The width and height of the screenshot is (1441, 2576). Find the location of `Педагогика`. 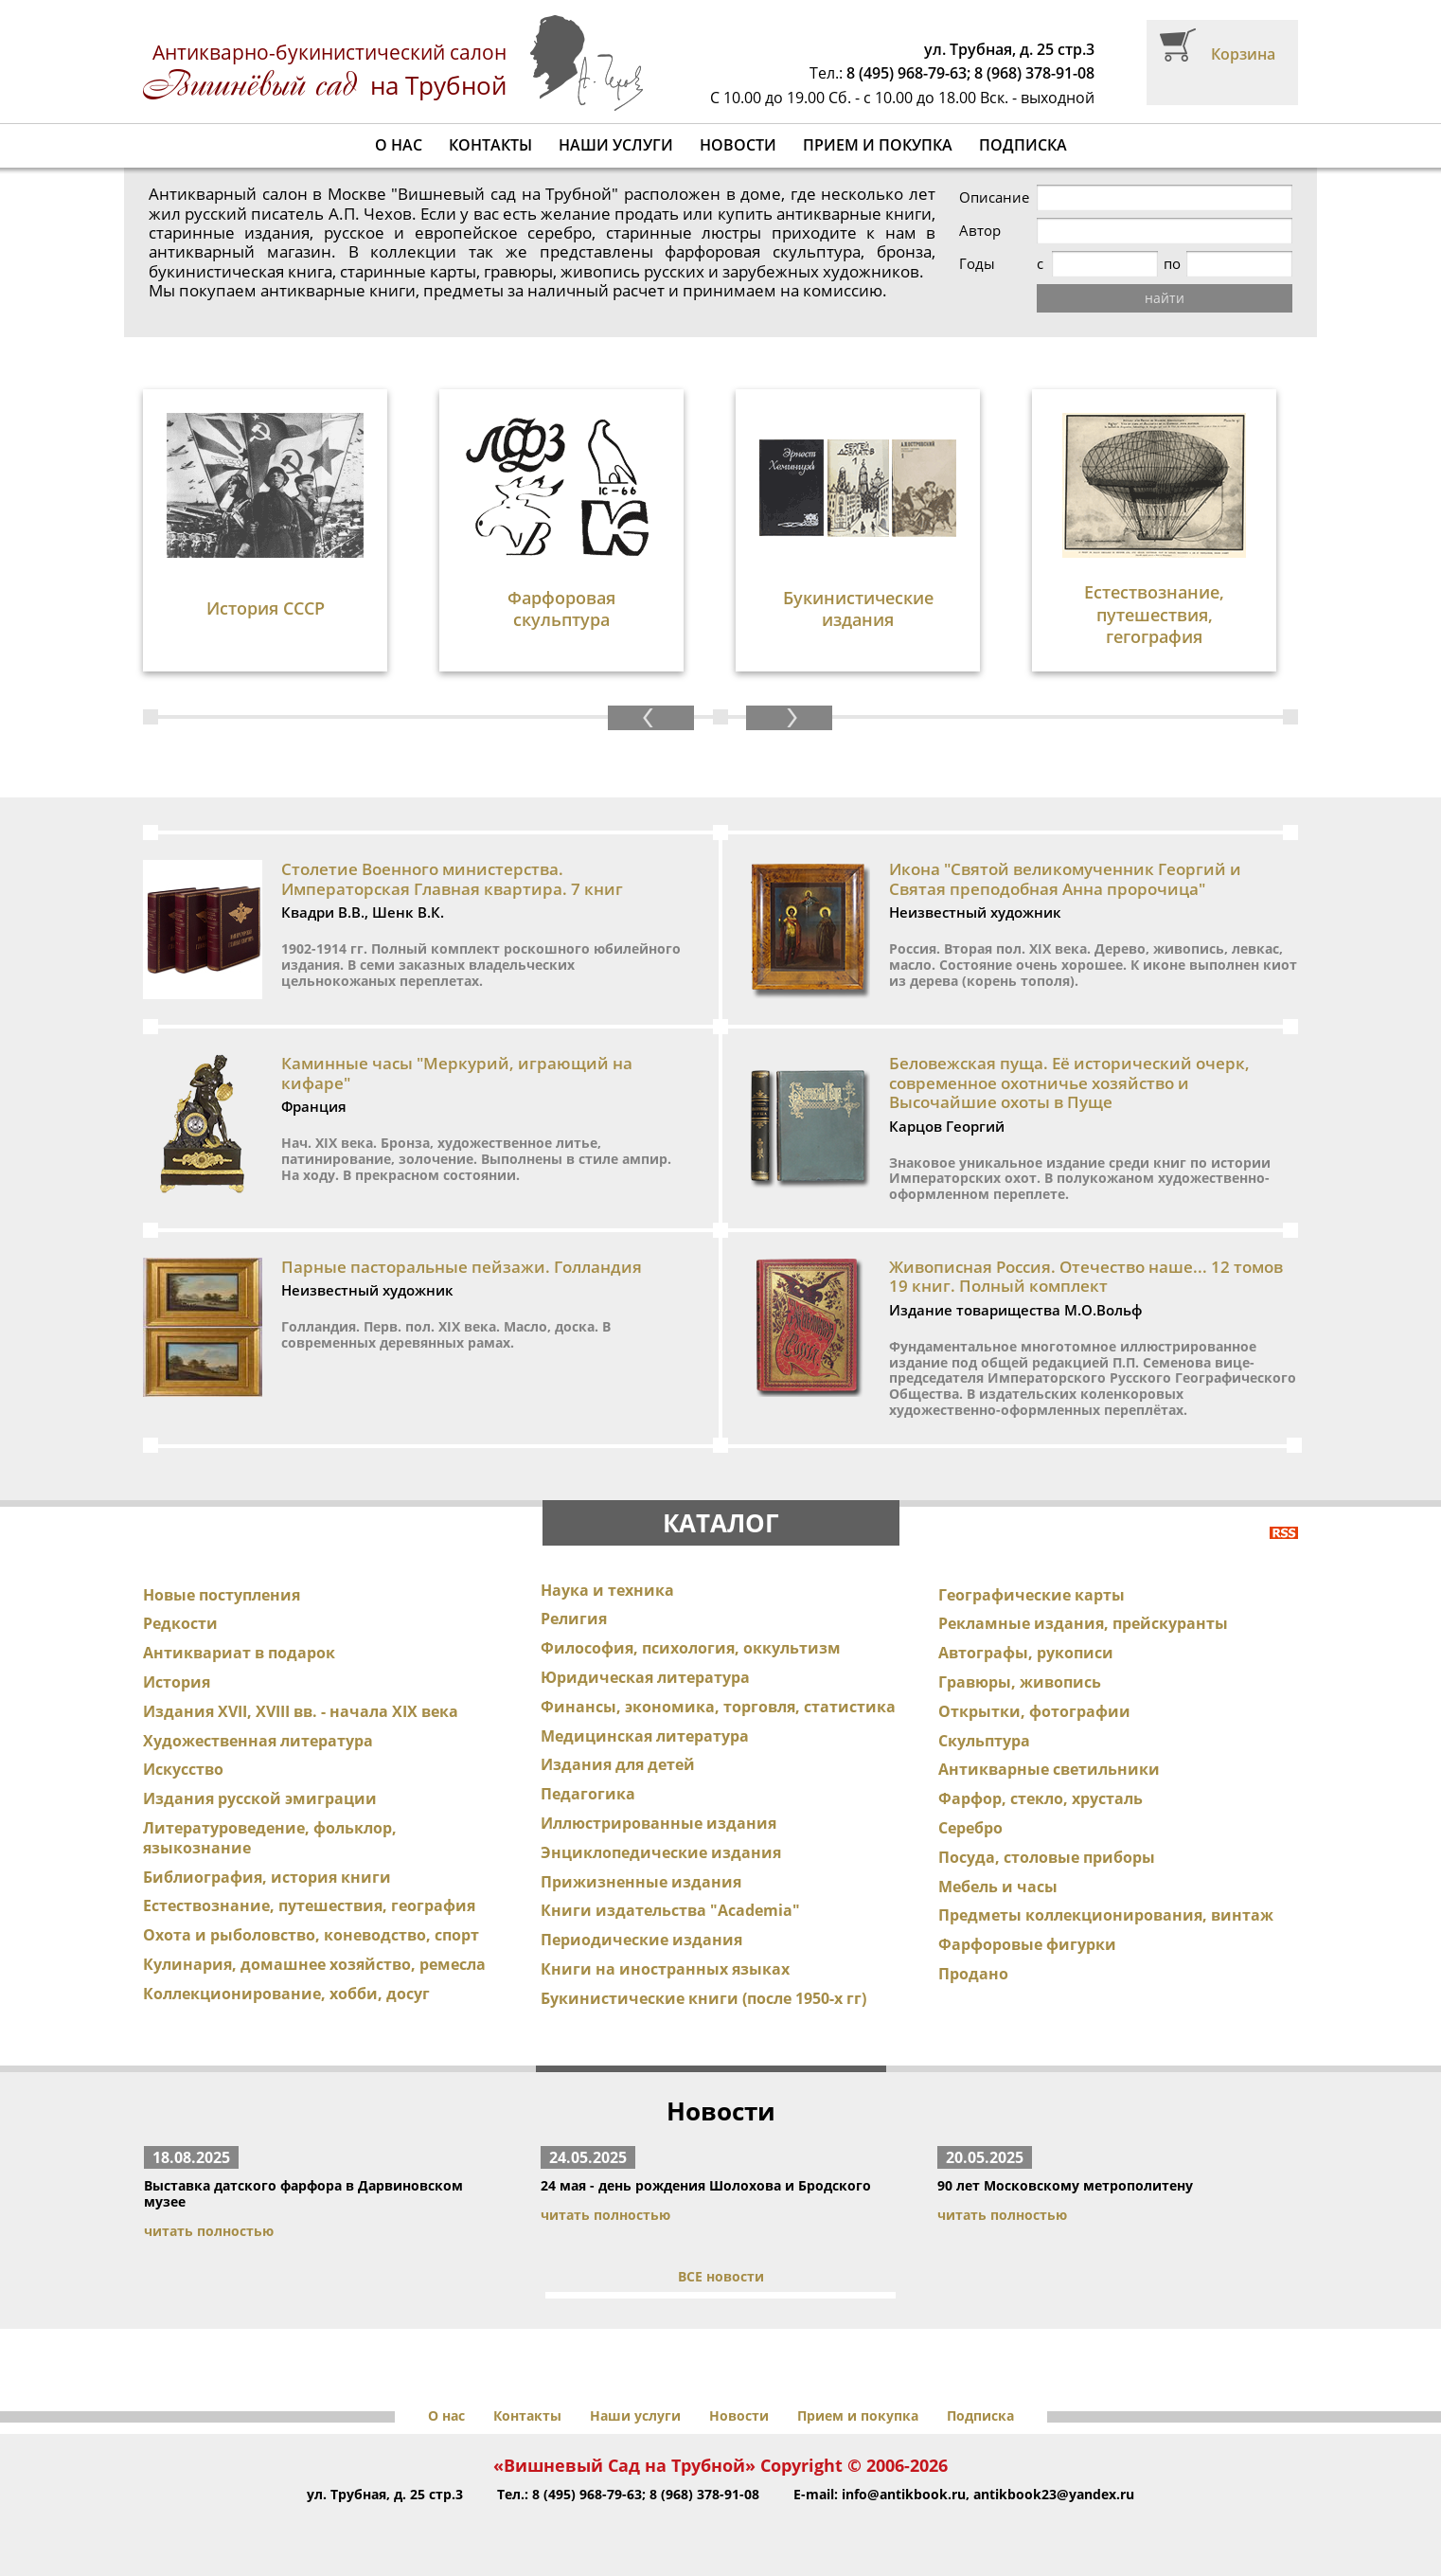

Педагогика is located at coordinates (588, 1793).